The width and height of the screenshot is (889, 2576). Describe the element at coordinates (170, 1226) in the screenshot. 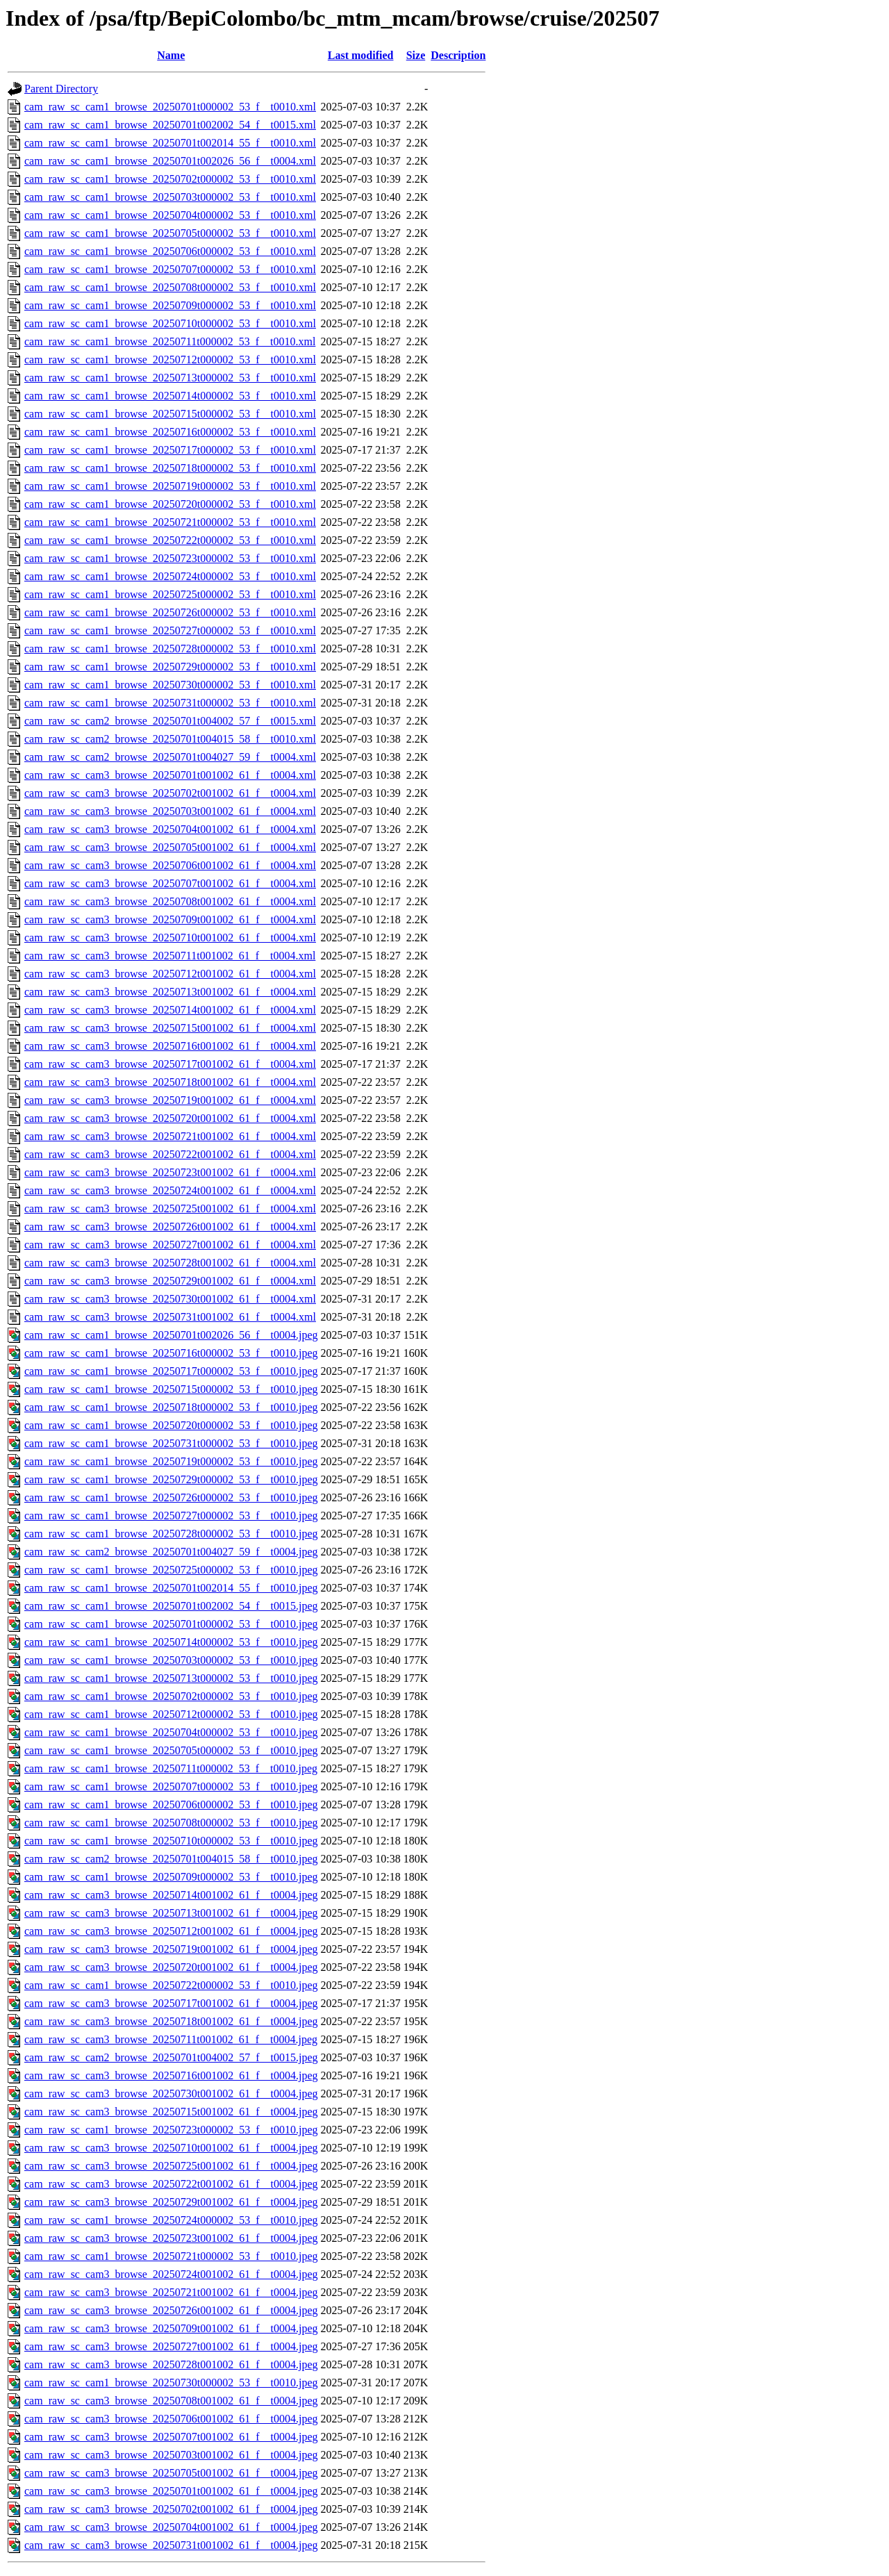

I see `cam_raw_sc_cam3_browse_20250726t001002_61_f__t0004.xml` at that location.